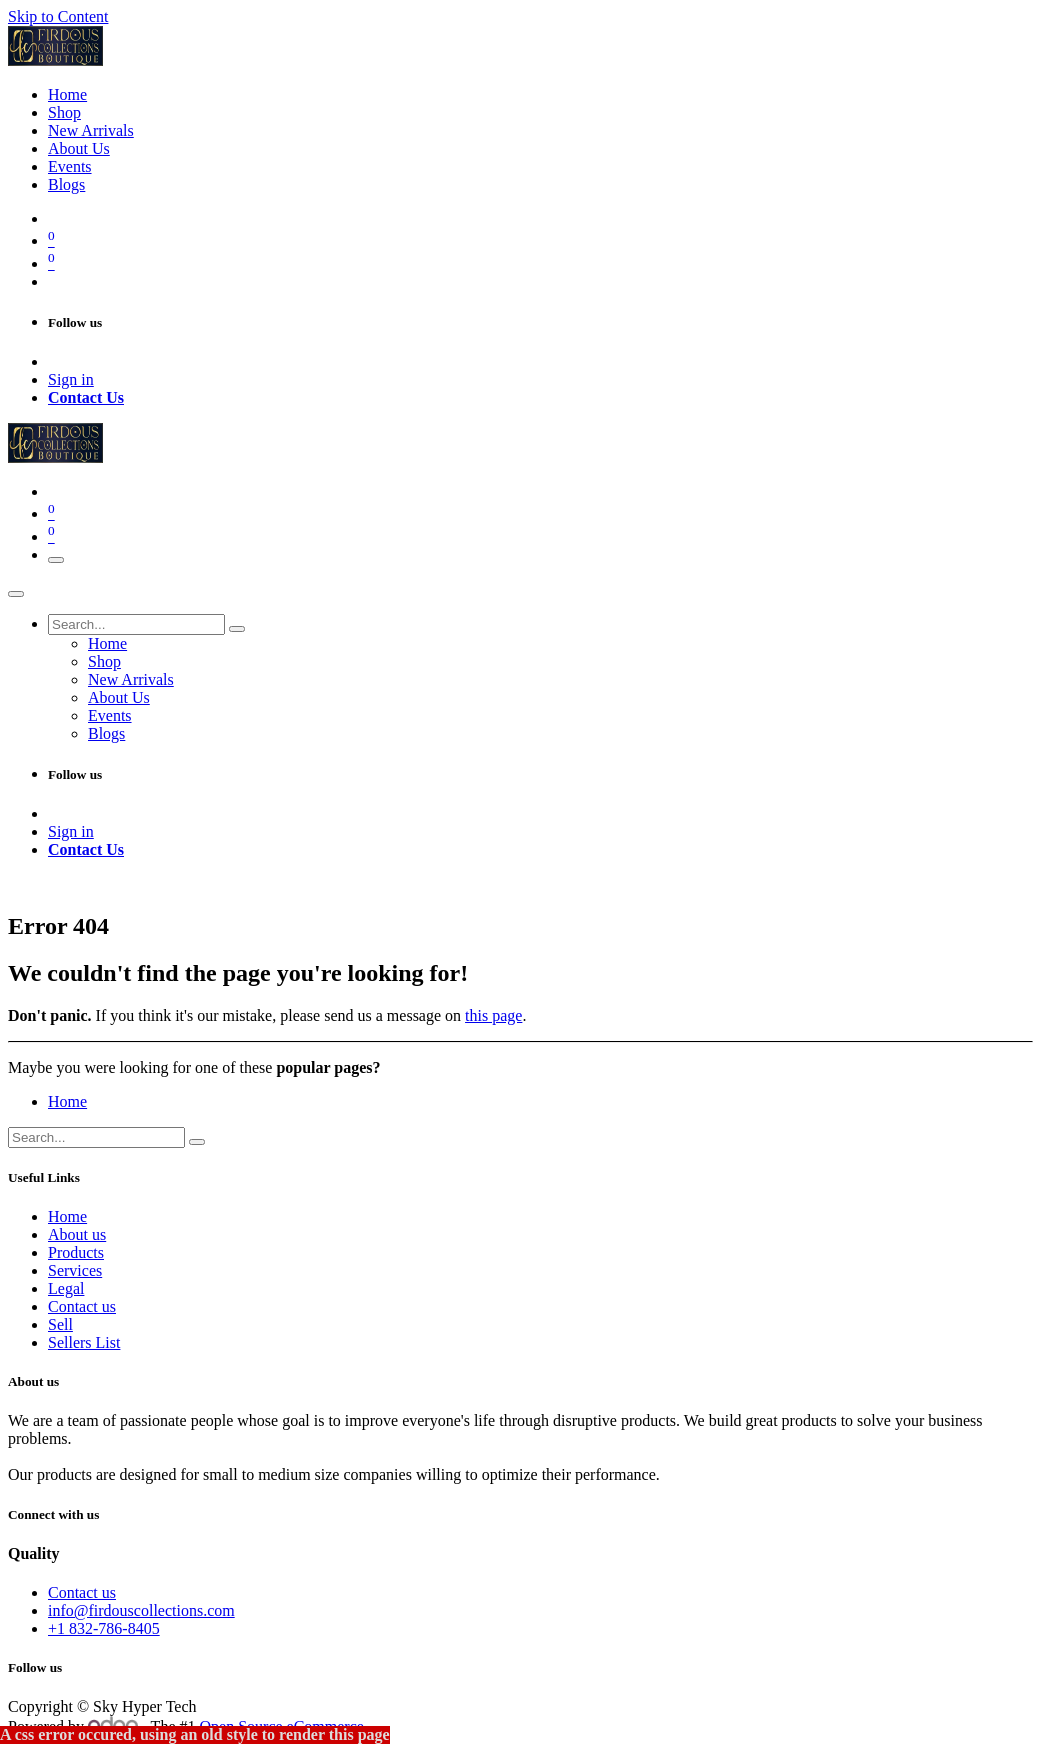 This screenshot has width=1041, height=1744. I want to click on [Search], so click(237, 629).